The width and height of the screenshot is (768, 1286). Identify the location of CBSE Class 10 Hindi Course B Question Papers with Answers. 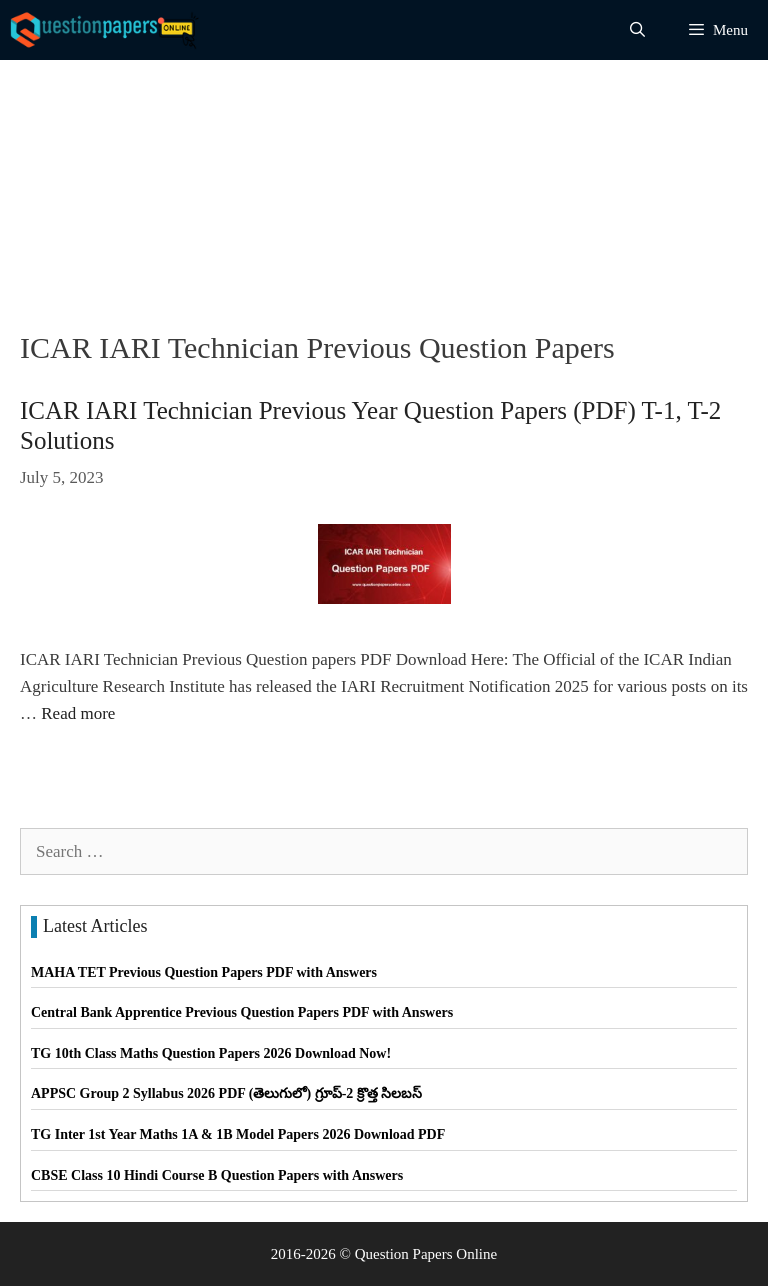
(217, 1175).